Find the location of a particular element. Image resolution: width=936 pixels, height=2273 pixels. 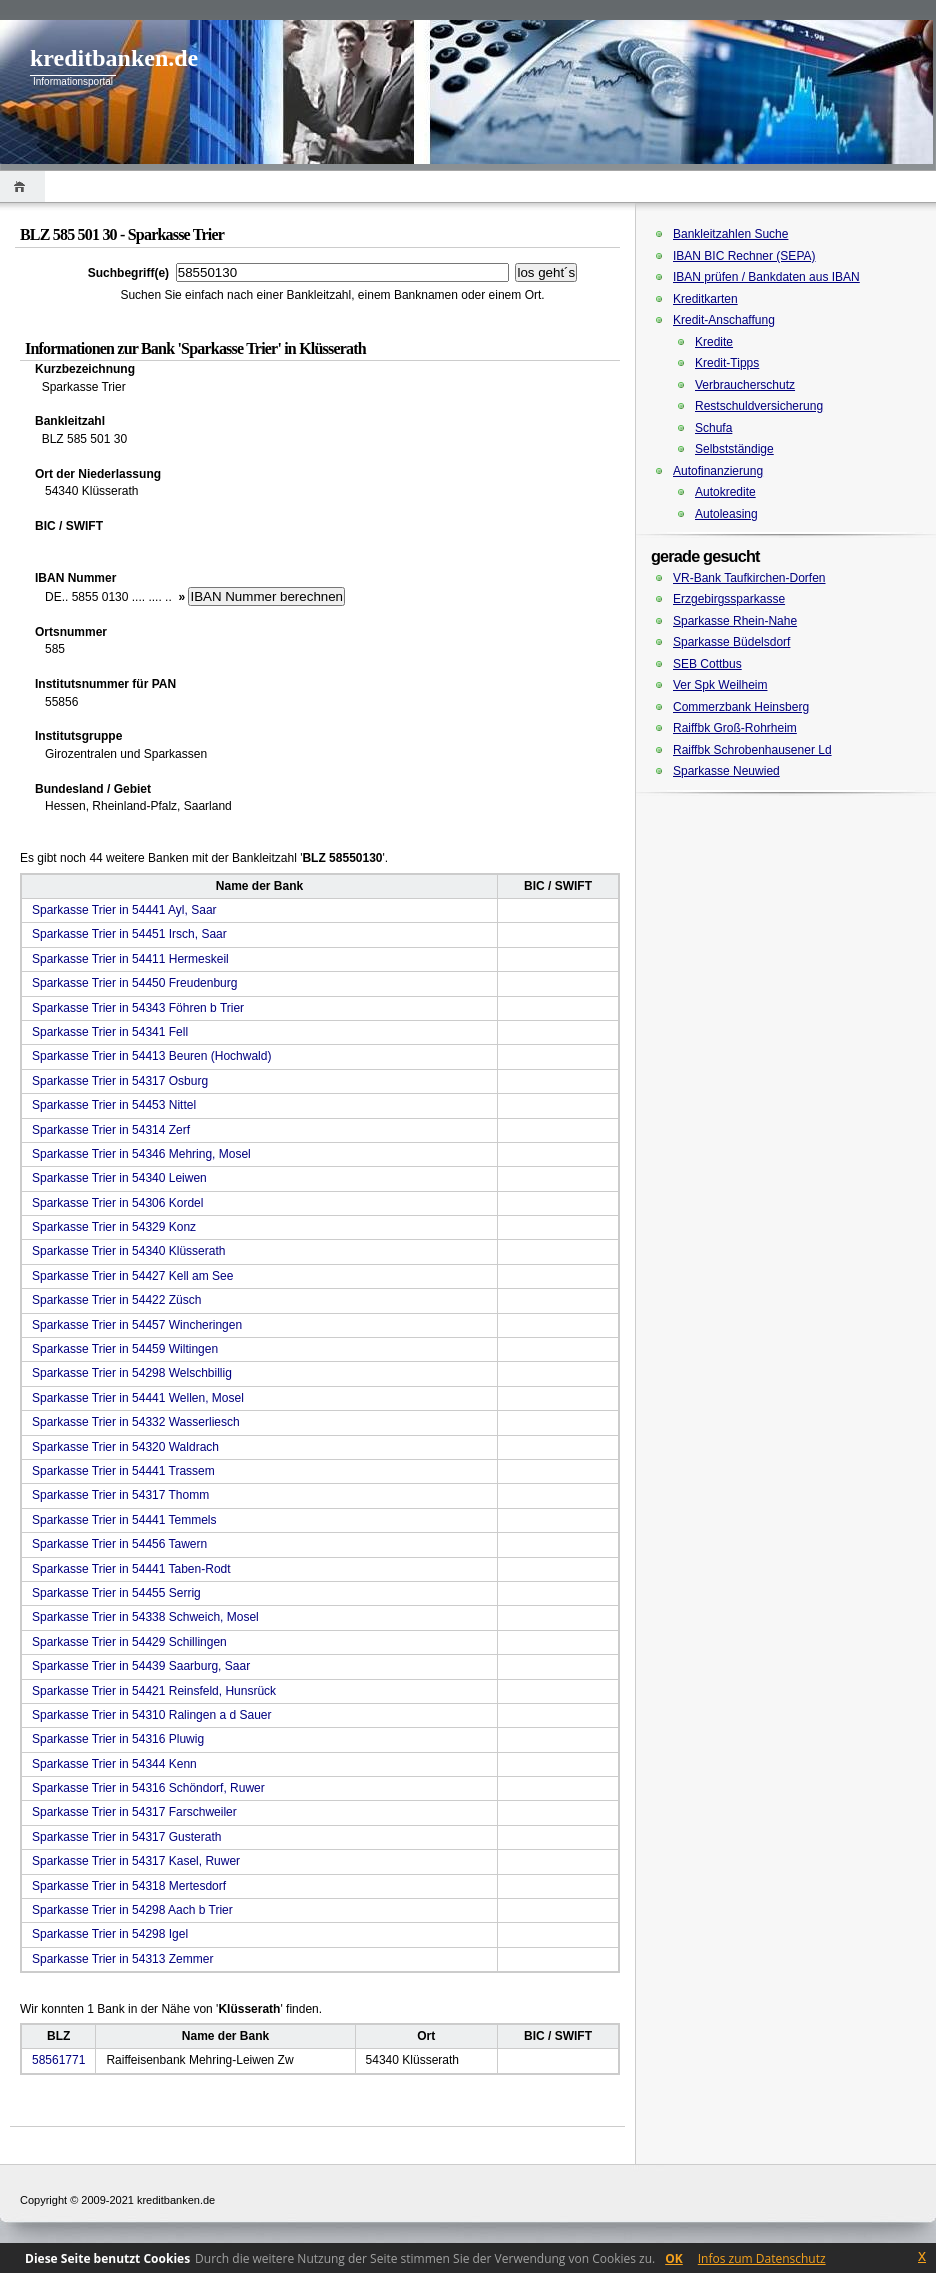

Sparkasse Trier in 54332 Wasserliesch is located at coordinates (136, 1422).